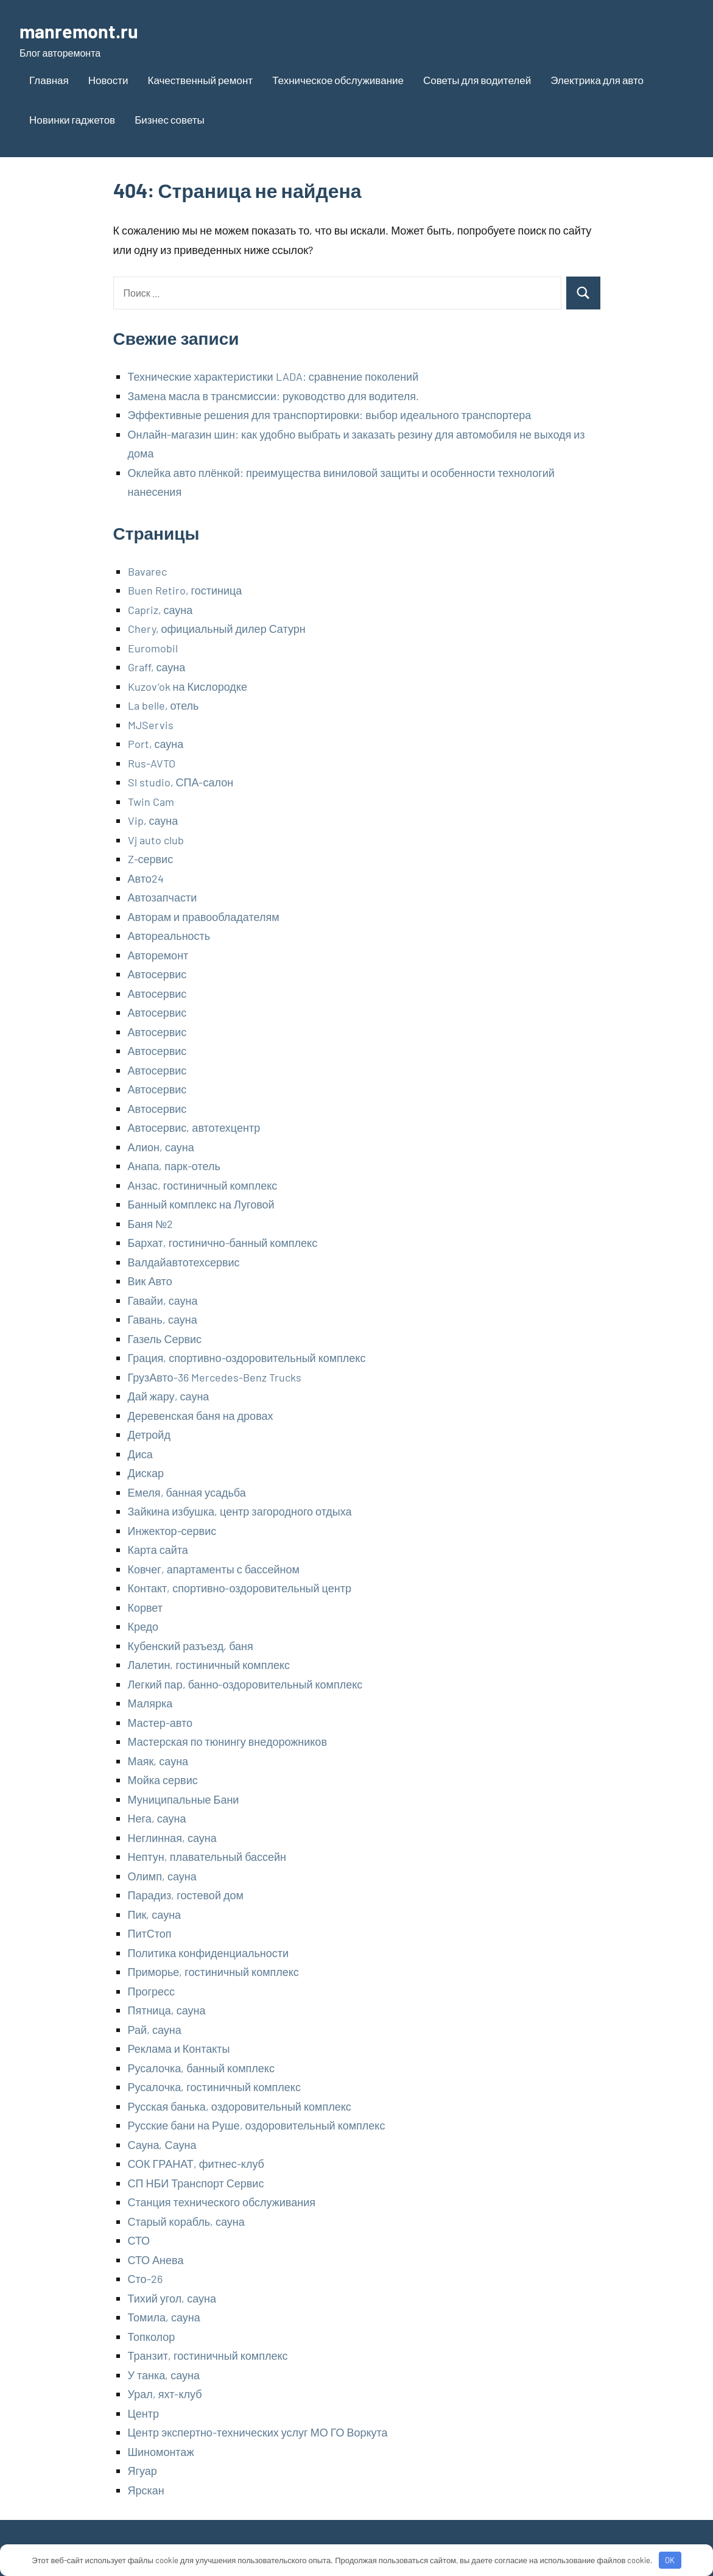 Image resolution: width=713 pixels, height=2576 pixels. Describe the element at coordinates (142, 2470) in the screenshot. I see `Ягуар` at that location.